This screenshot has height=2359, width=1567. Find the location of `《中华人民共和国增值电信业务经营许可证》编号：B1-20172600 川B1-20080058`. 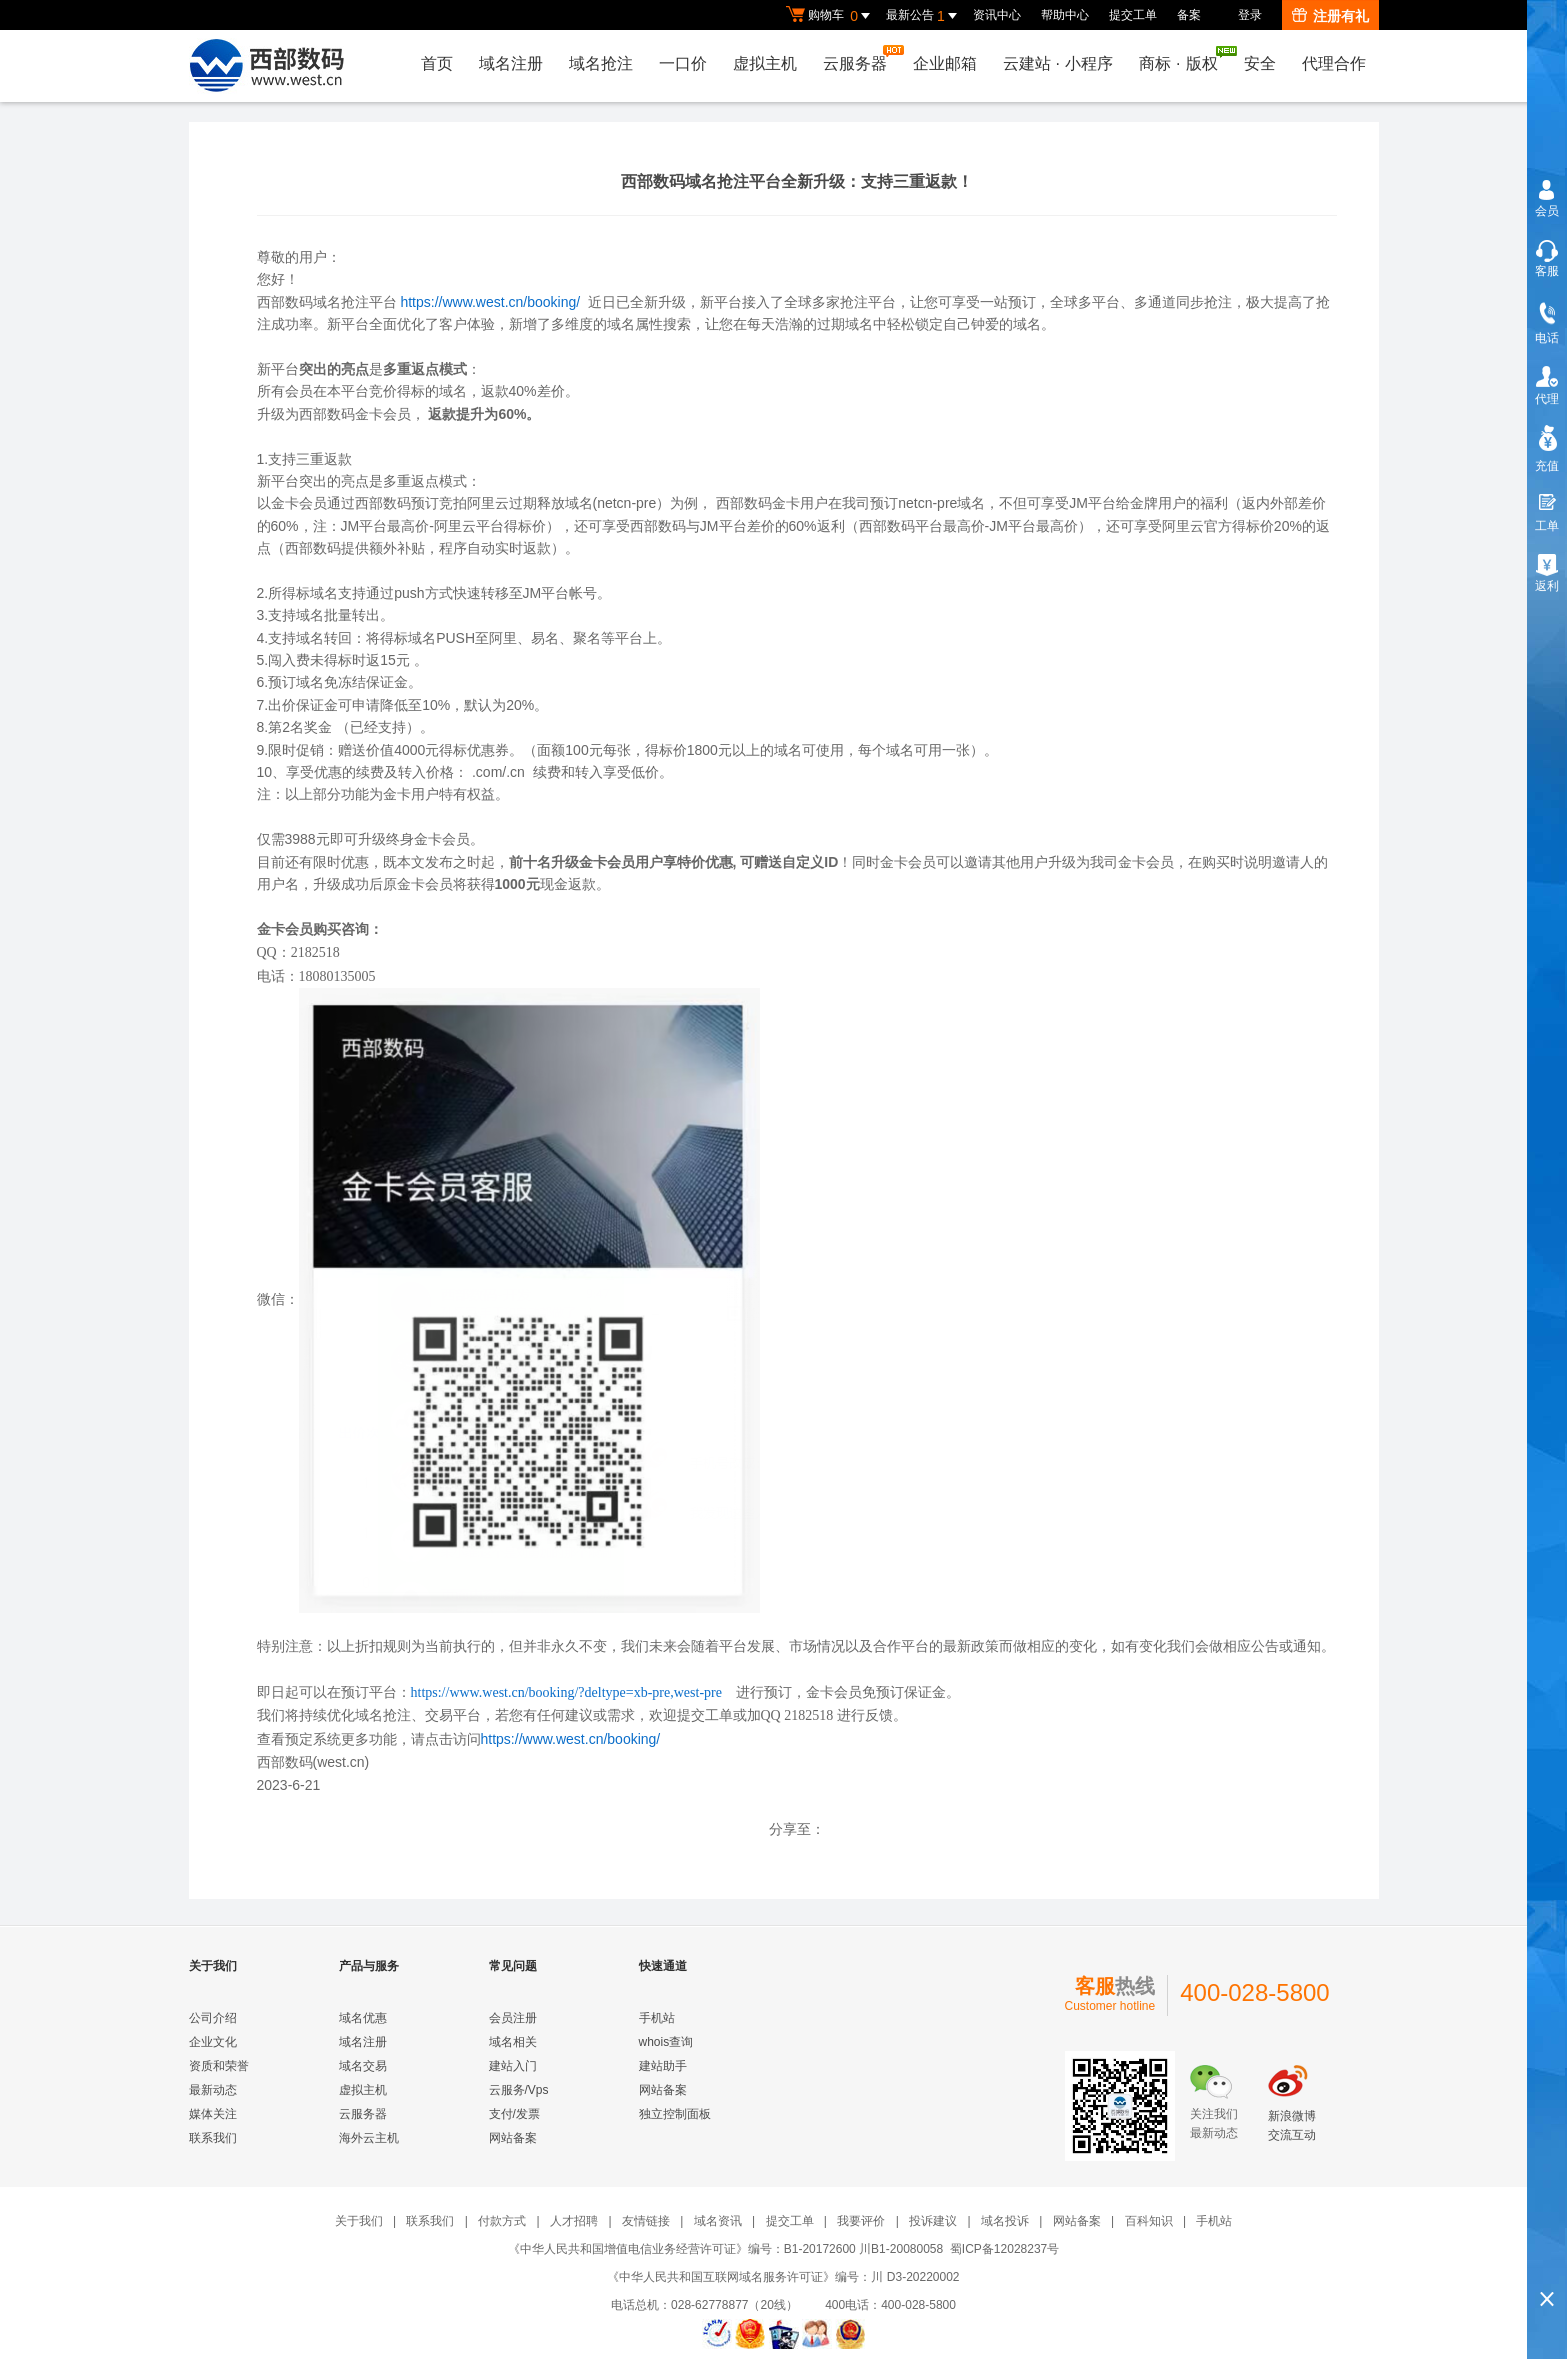

《中华人民共和国增值电信业务经营许可证》编号：B1-20172600 川B1-20080058 is located at coordinates (725, 2249).